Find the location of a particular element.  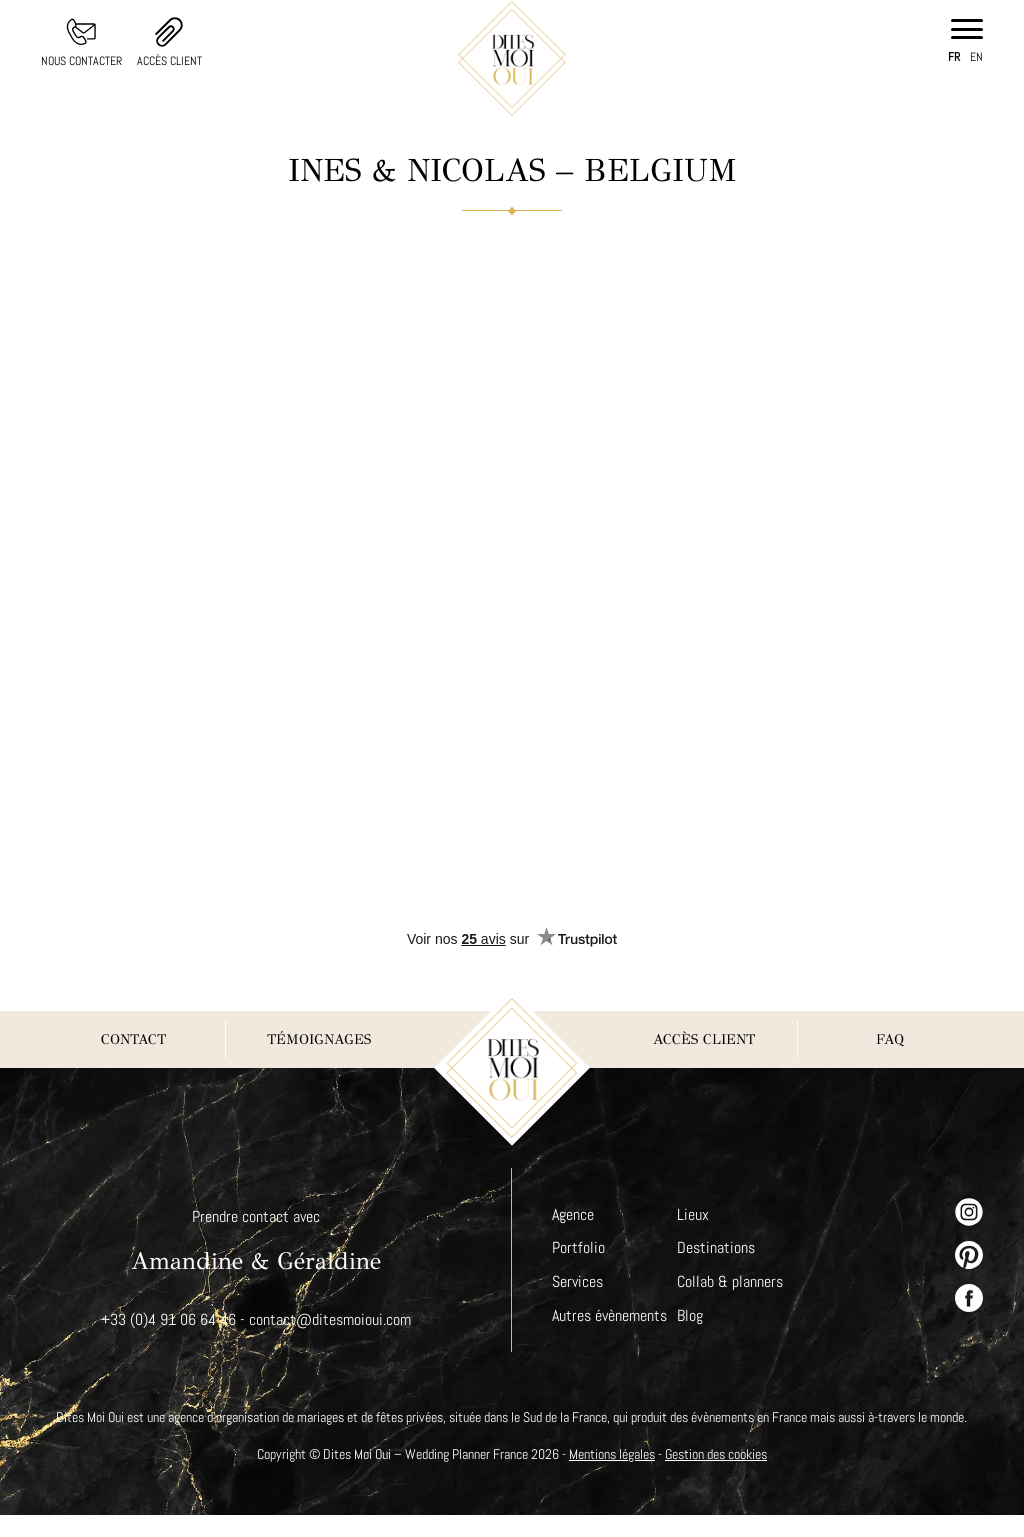

Prendre contact avec is located at coordinates (256, 1216).